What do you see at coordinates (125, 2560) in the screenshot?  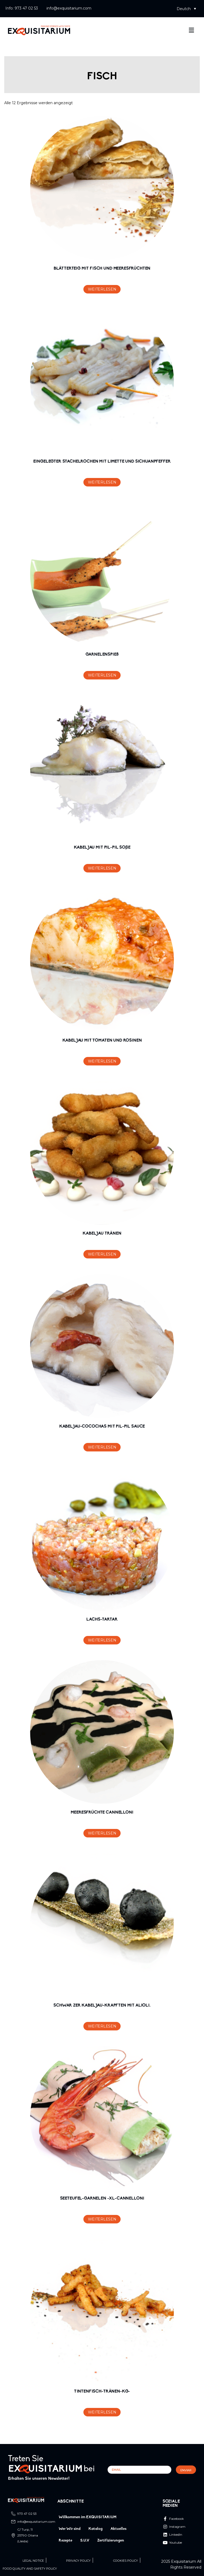 I see `Cookies Policy` at bounding box center [125, 2560].